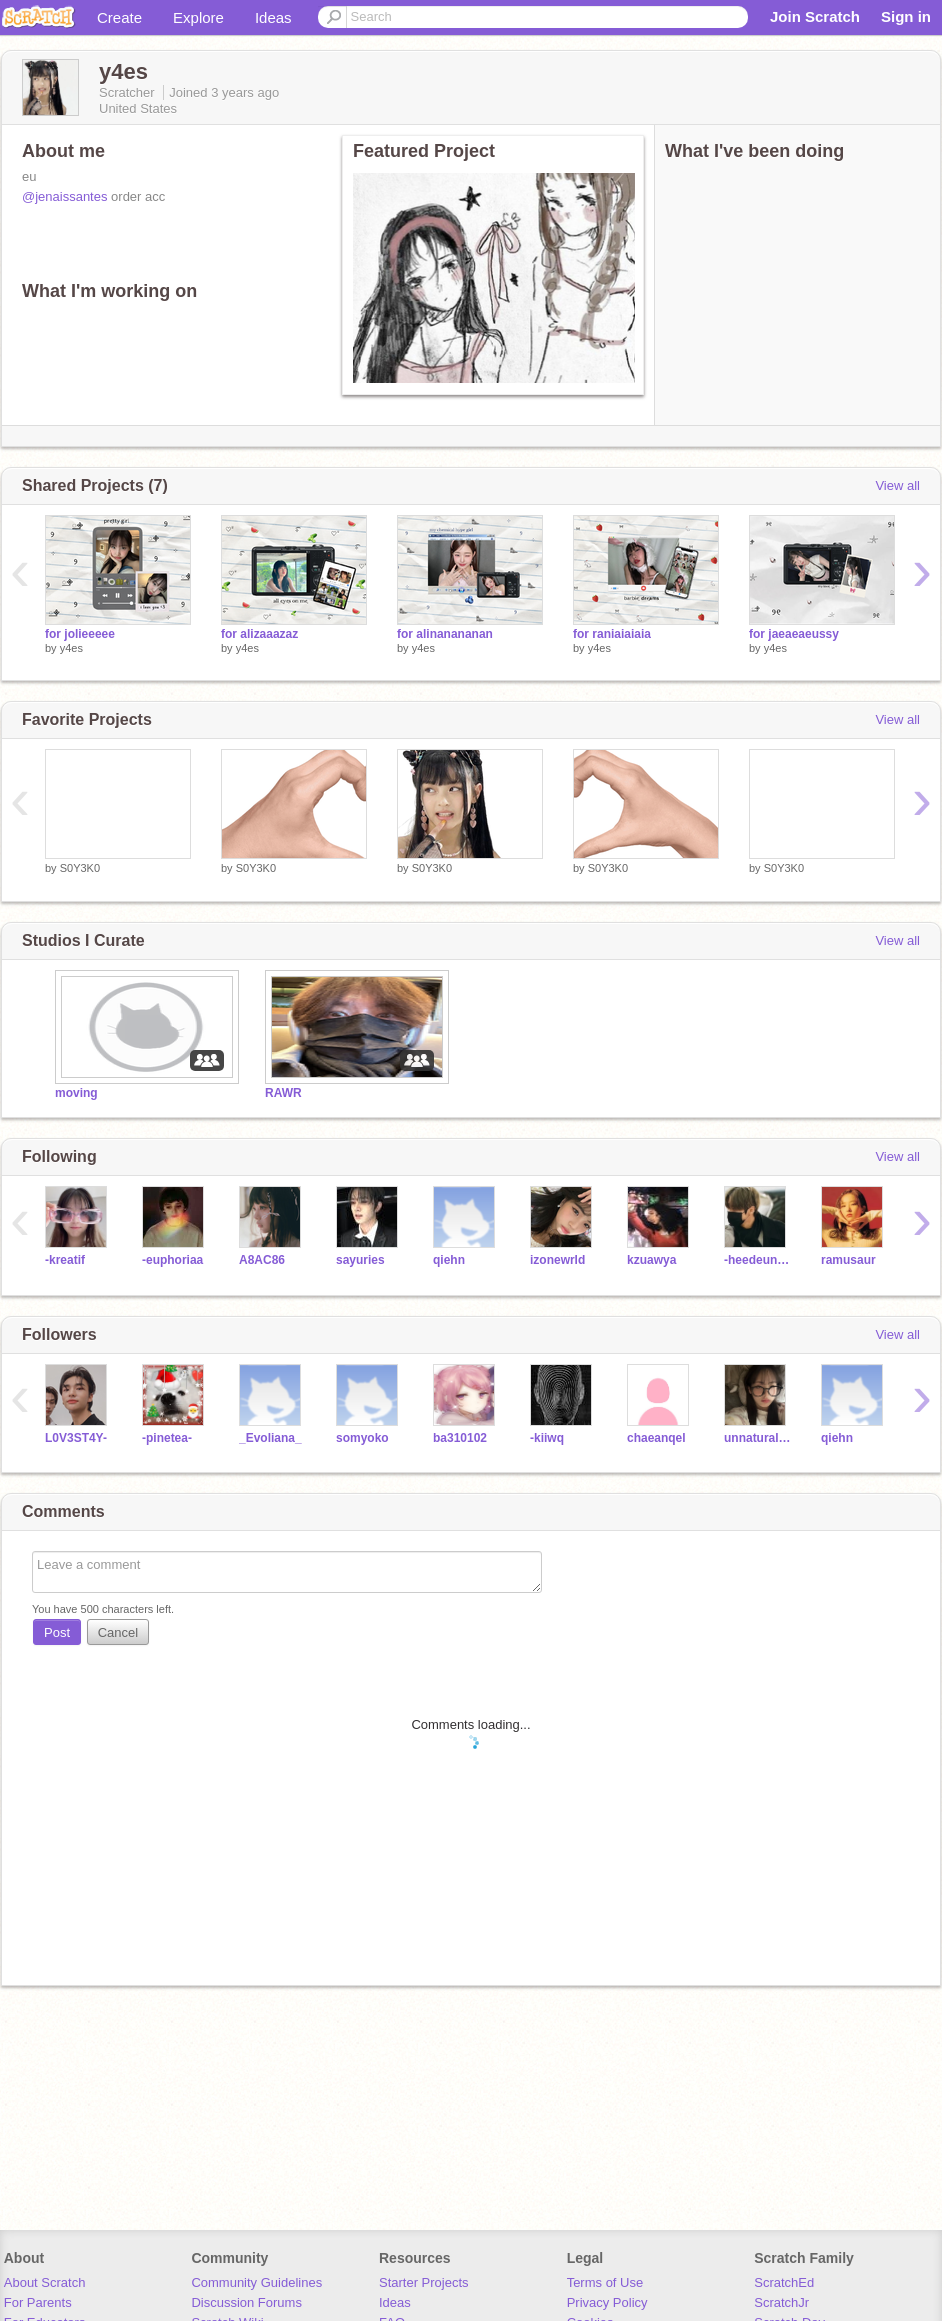 The image size is (942, 2321). I want to click on Cancel, so click(118, 1632).